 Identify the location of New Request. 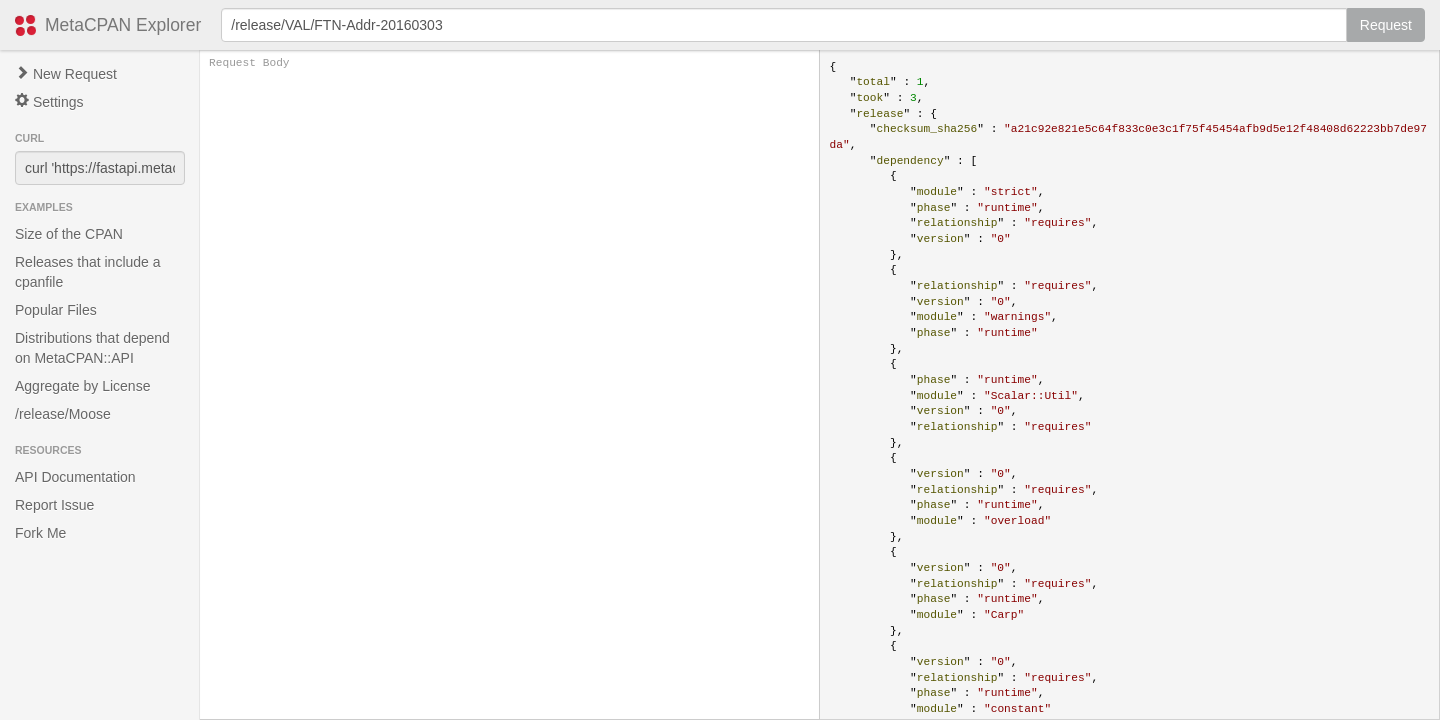
(66, 74).